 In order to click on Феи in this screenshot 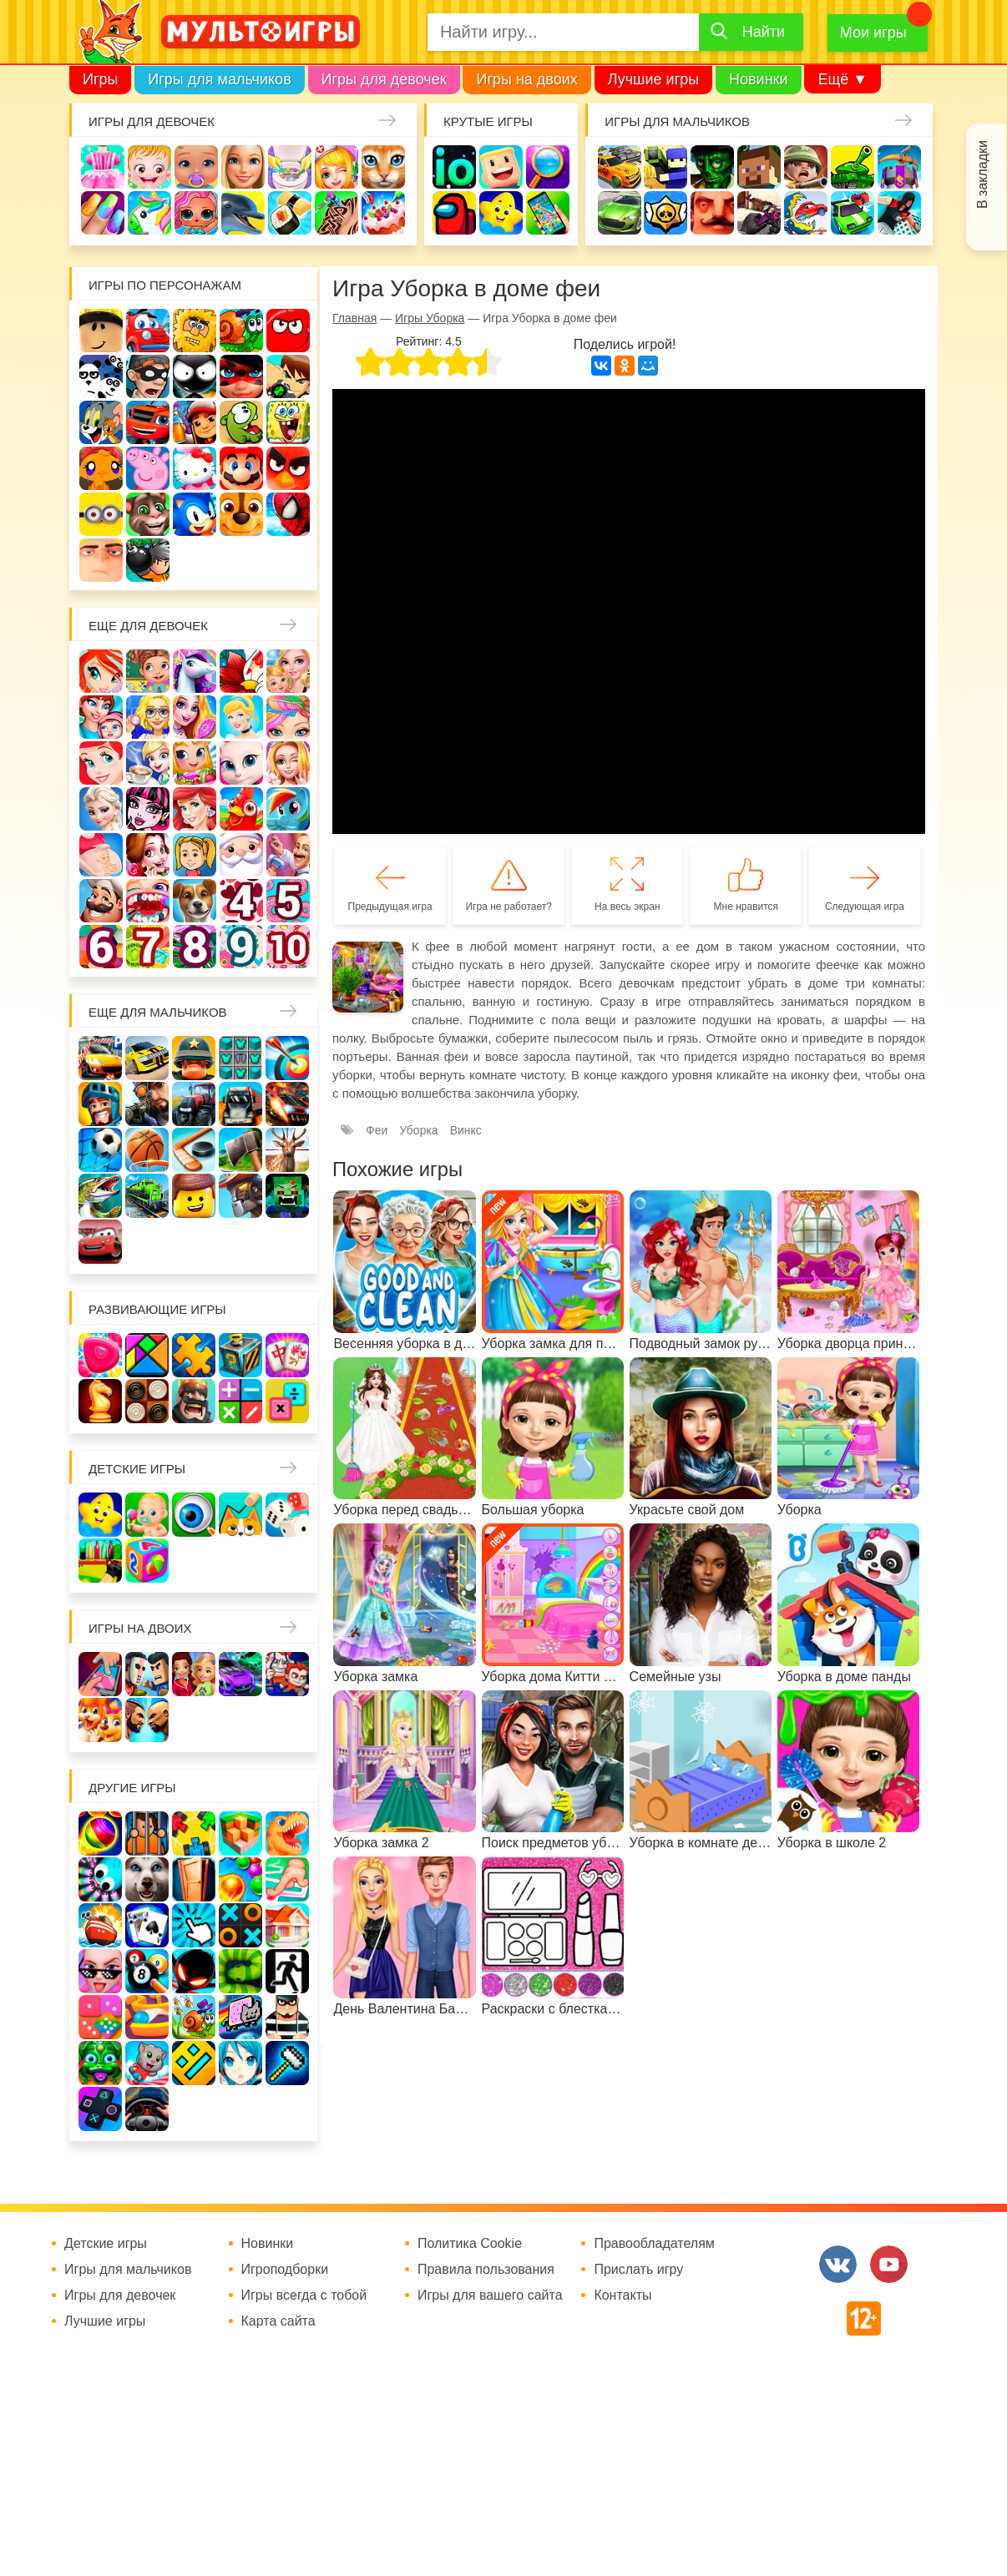, I will do `click(376, 1130)`.